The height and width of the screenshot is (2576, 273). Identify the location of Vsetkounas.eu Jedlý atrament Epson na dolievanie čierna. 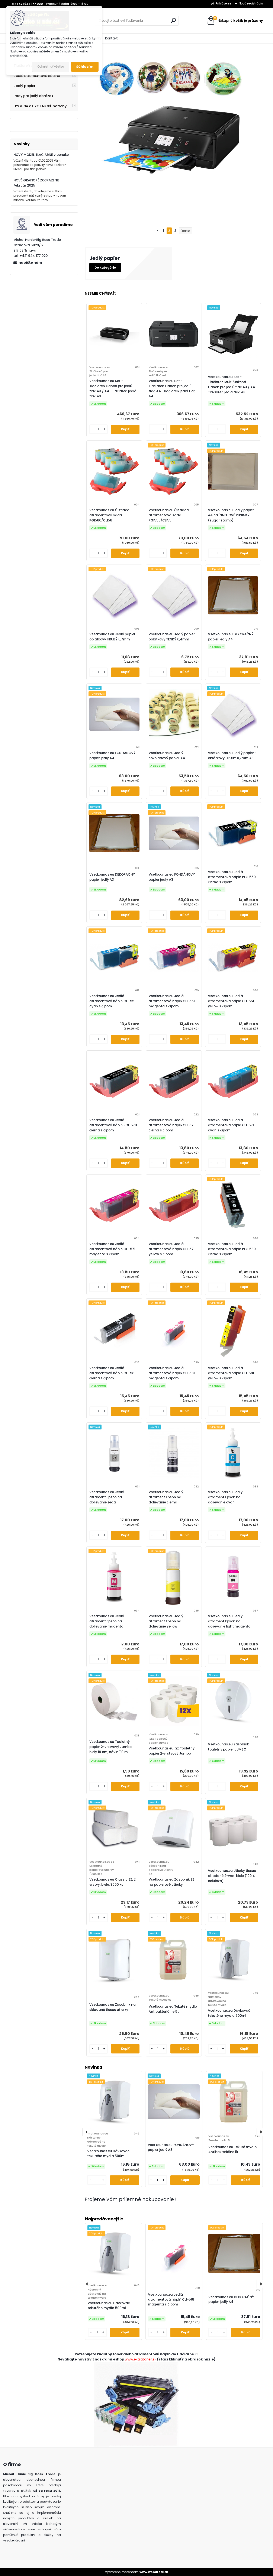
(166, 1497).